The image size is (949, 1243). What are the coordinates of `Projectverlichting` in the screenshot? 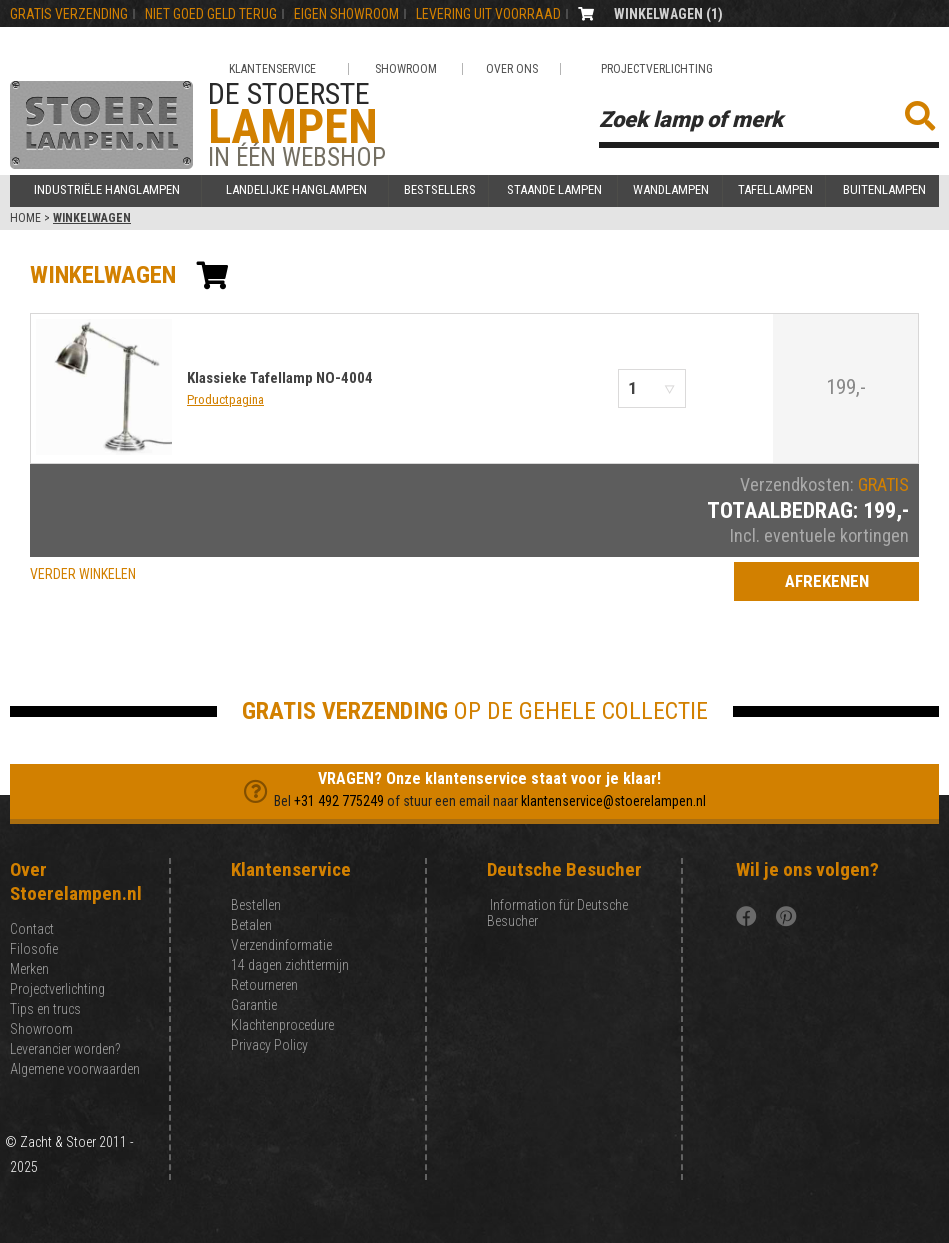 It's located at (657, 69).